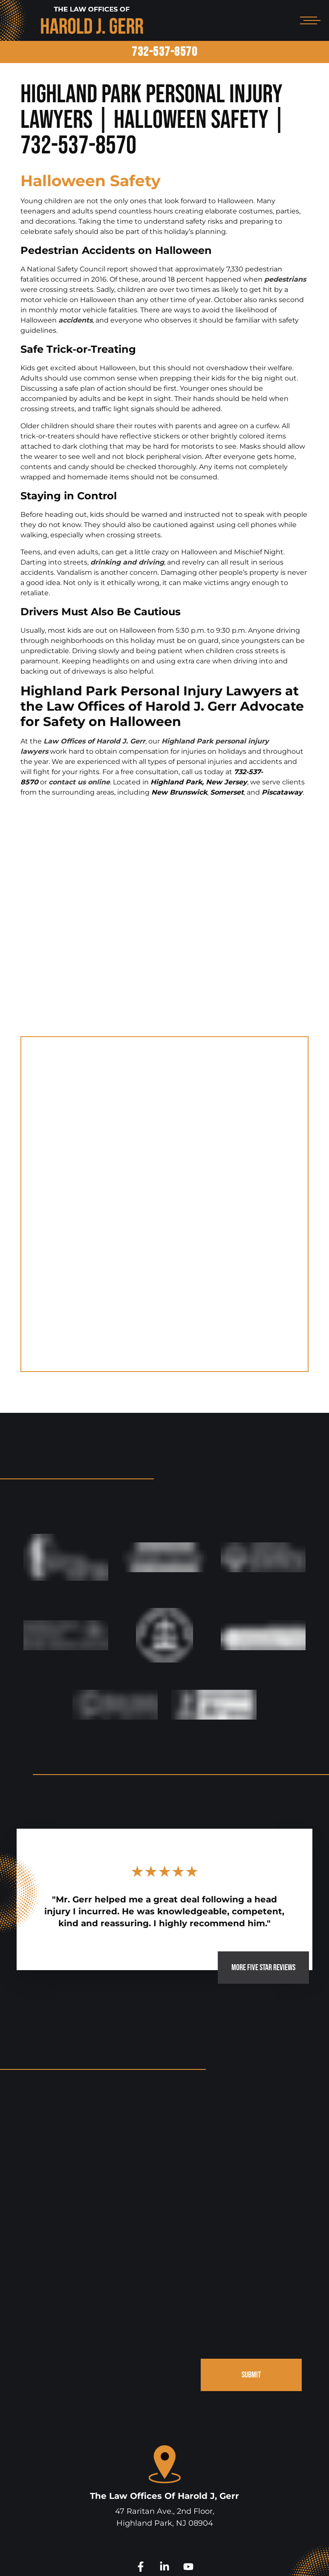 This screenshot has height=2576, width=329. I want to click on SUBMIT, so click(249, 2242).